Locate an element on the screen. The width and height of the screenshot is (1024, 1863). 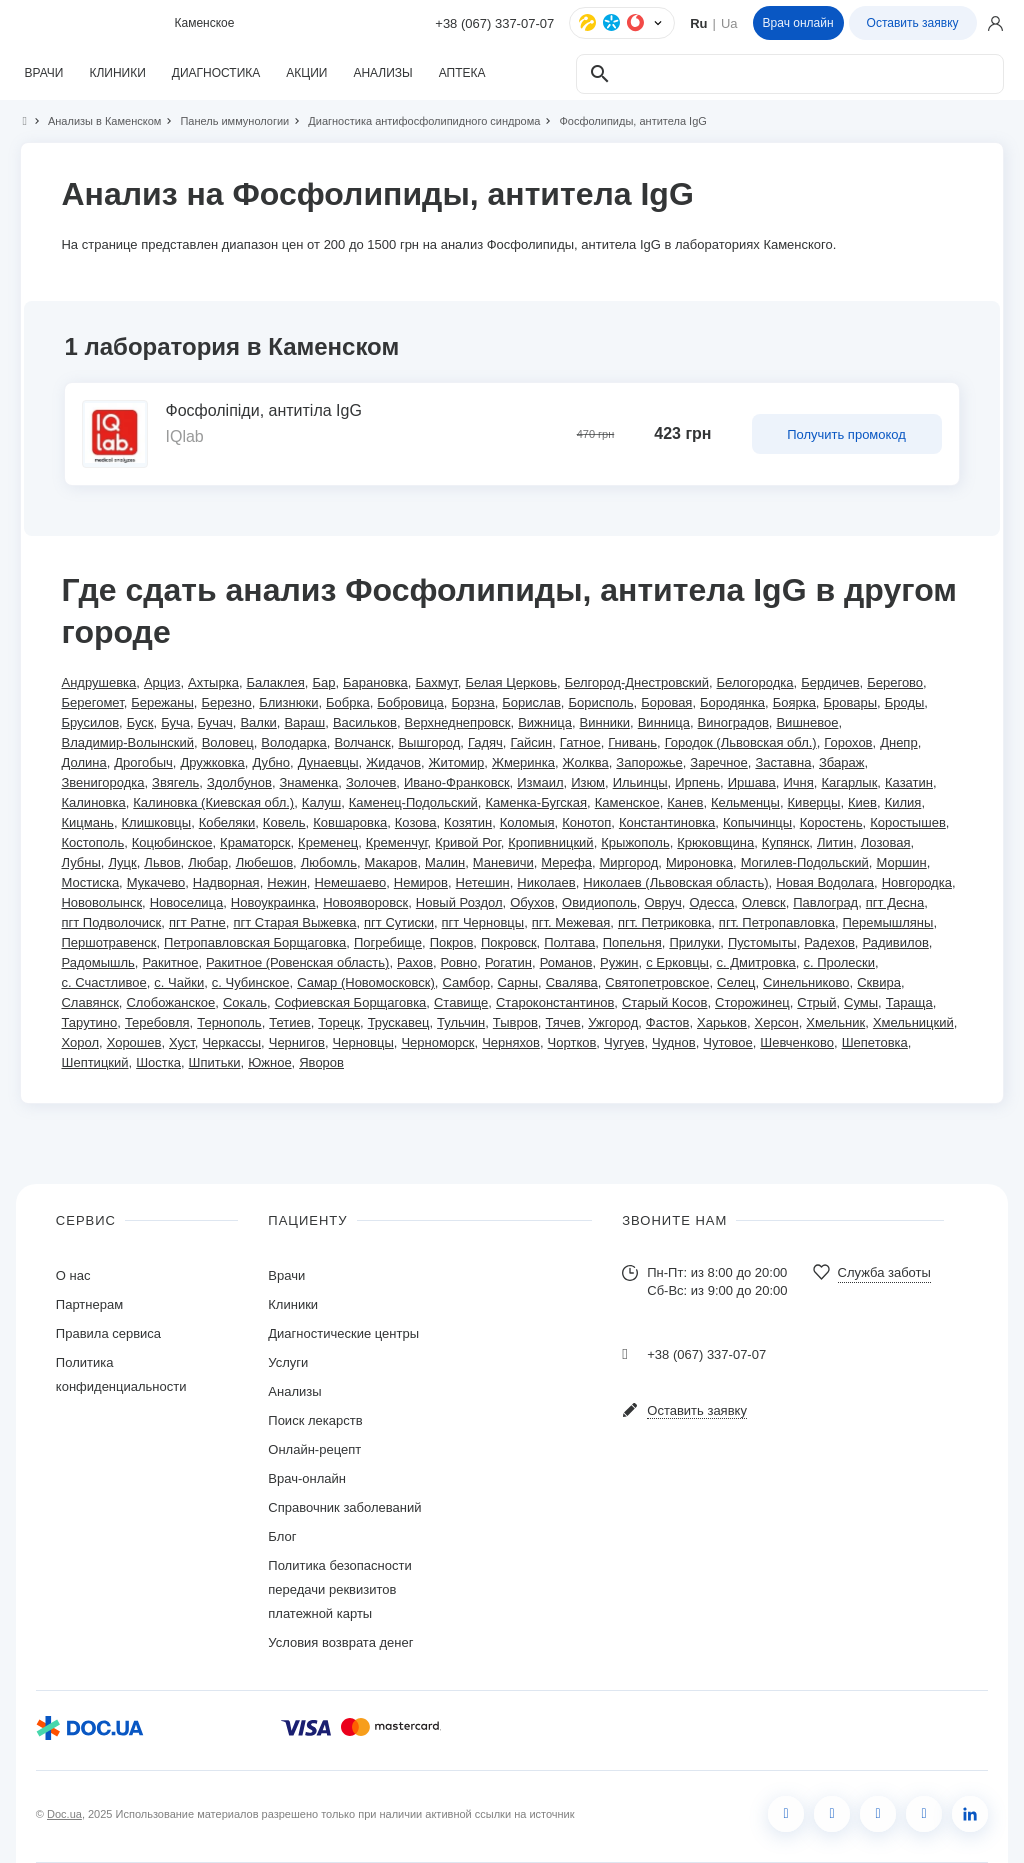
с. Пролески is located at coordinates (839, 962).